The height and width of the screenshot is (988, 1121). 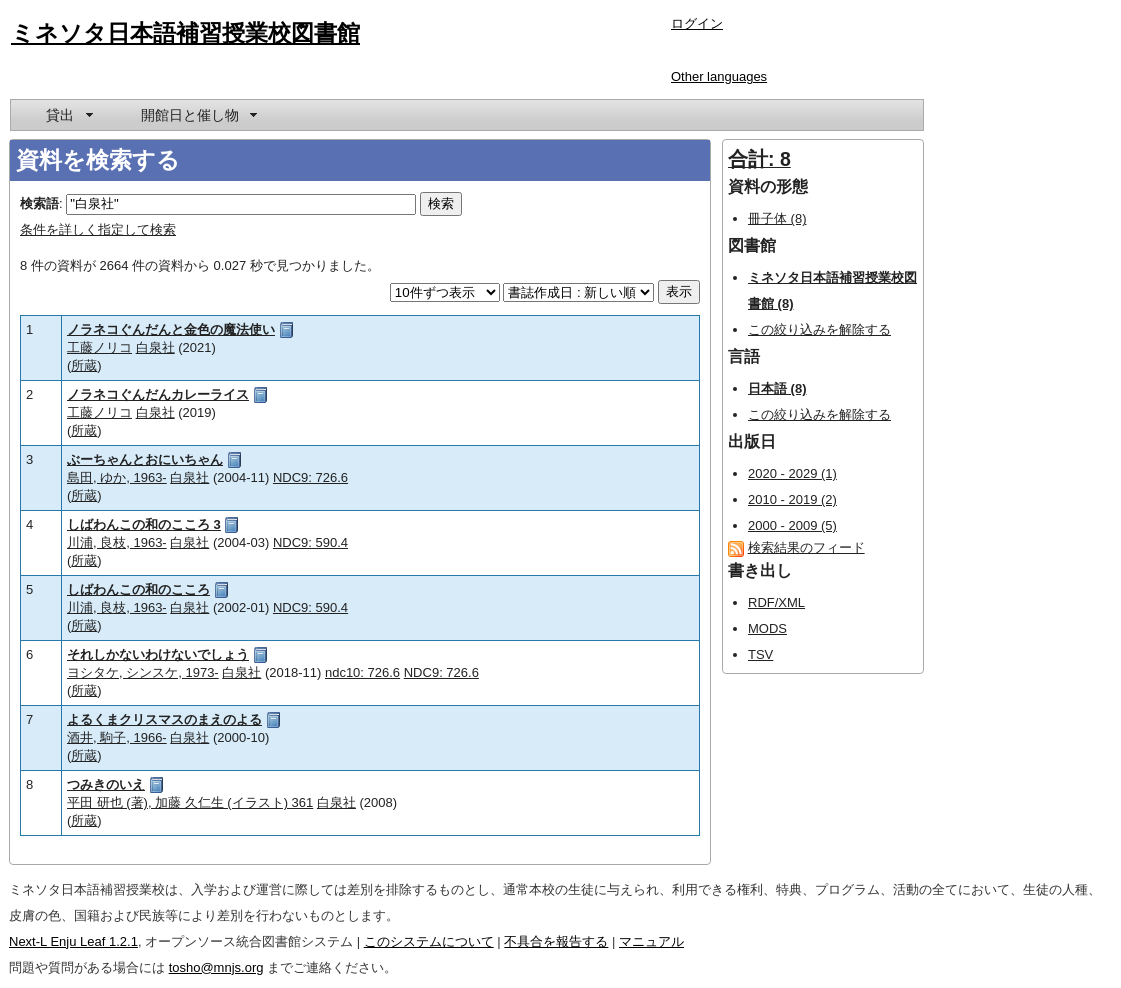 I want to click on TSV, so click(x=760, y=654).